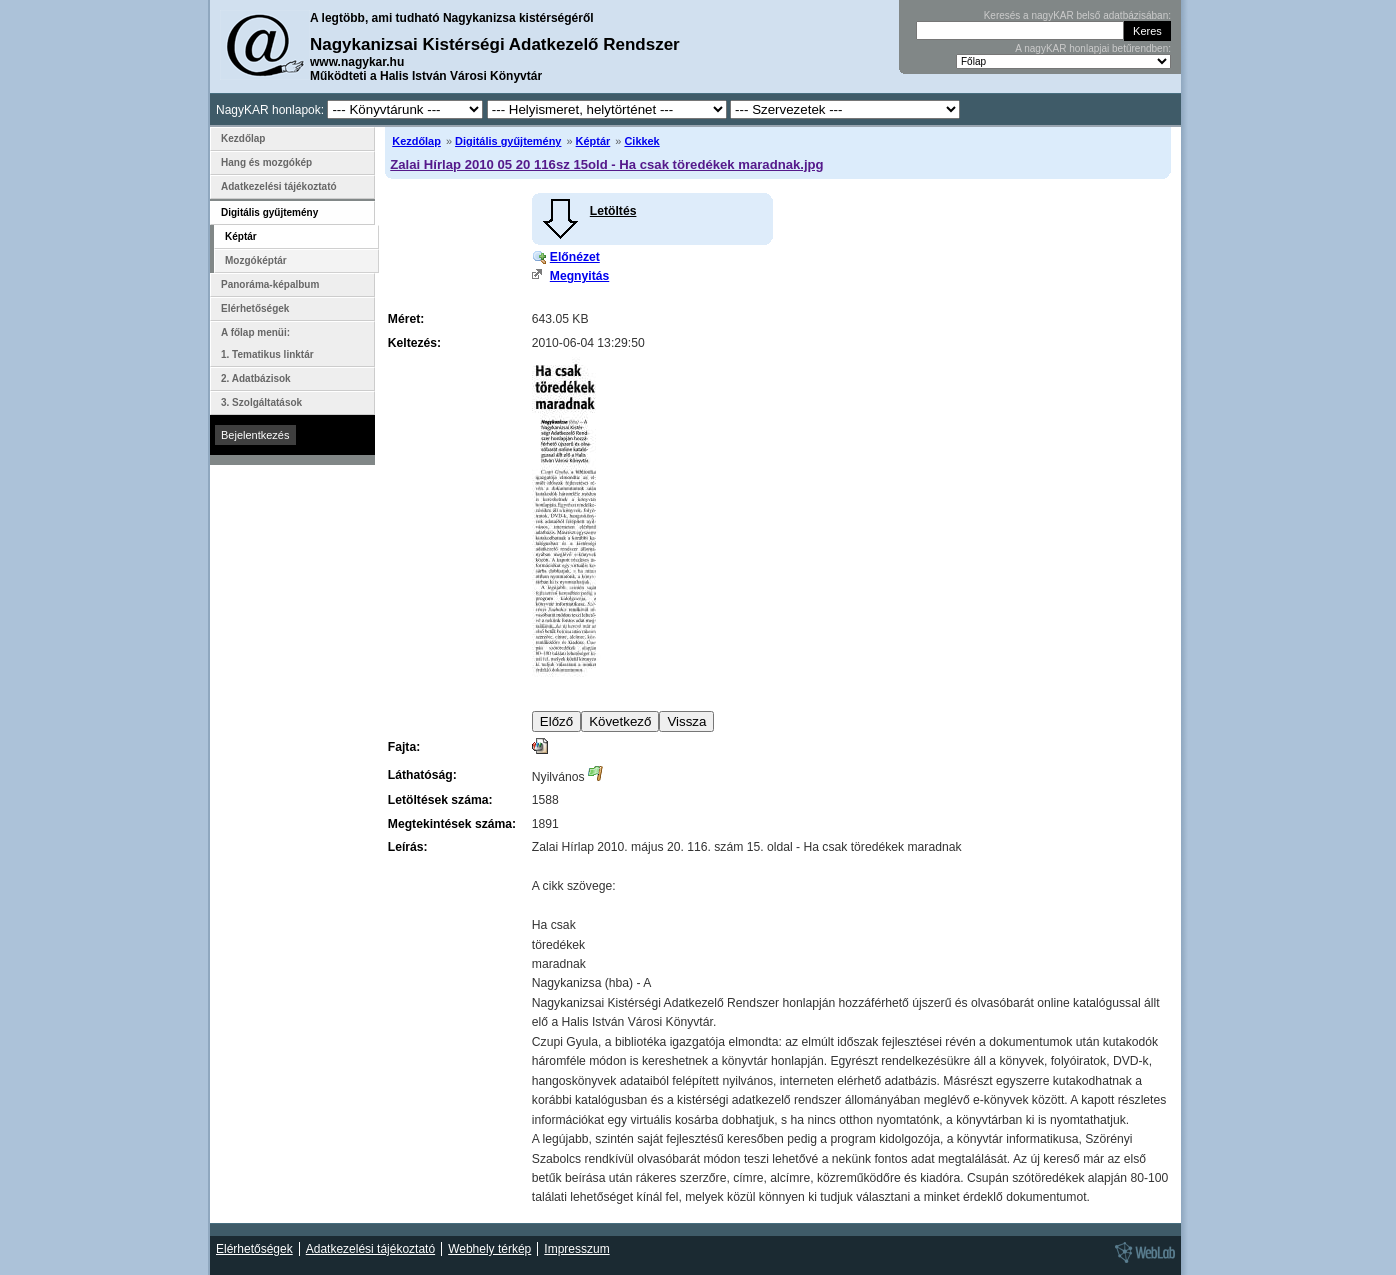 This screenshot has height=1275, width=1396. What do you see at coordinates (576, 1249) in the screenshot?
I see `Impresszum` at bounding box center [576, 1249].